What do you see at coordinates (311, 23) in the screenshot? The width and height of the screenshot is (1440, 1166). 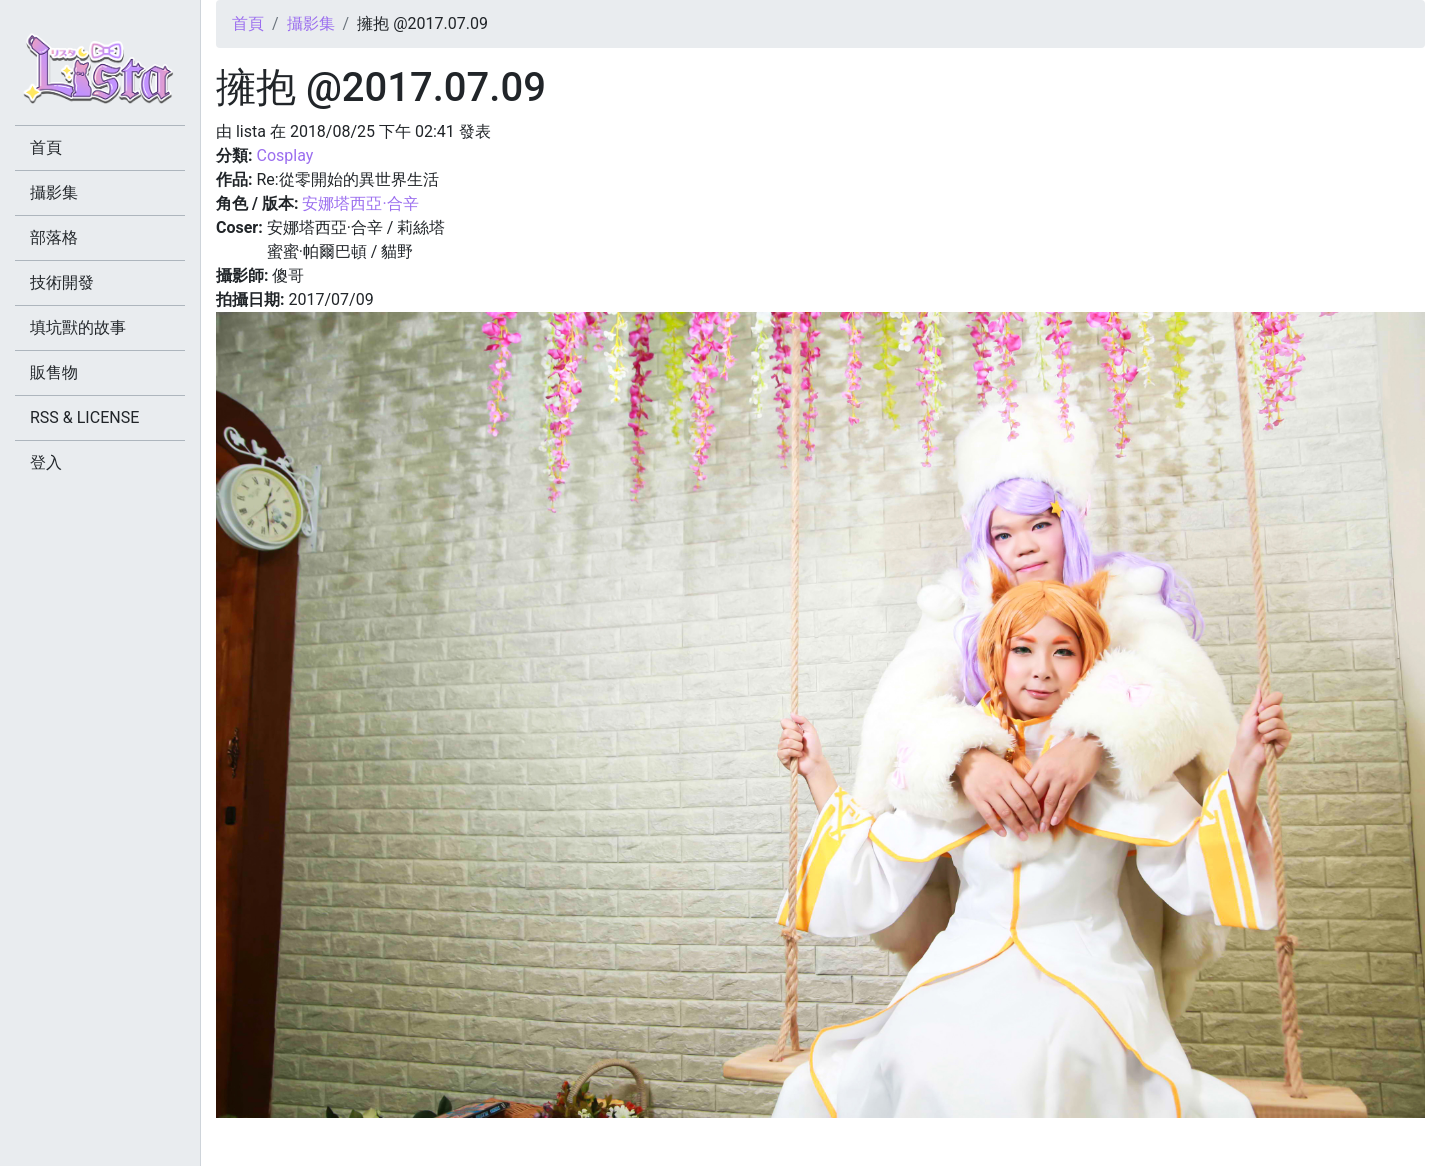 I see `攝影集` at bounding box center [311, 23].